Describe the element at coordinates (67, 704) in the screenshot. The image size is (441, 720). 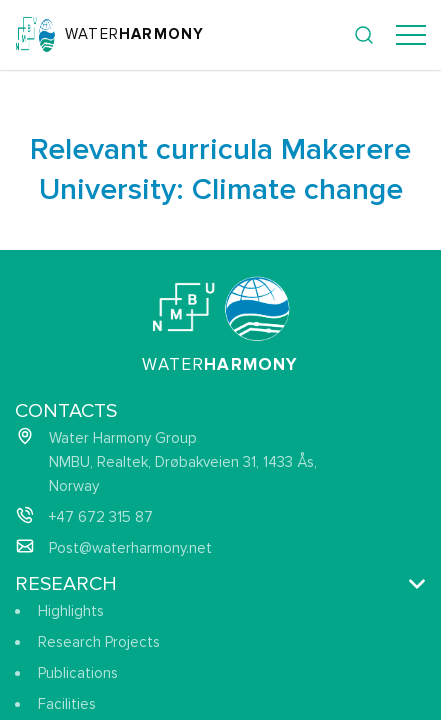
I see `Facilities` at that location.